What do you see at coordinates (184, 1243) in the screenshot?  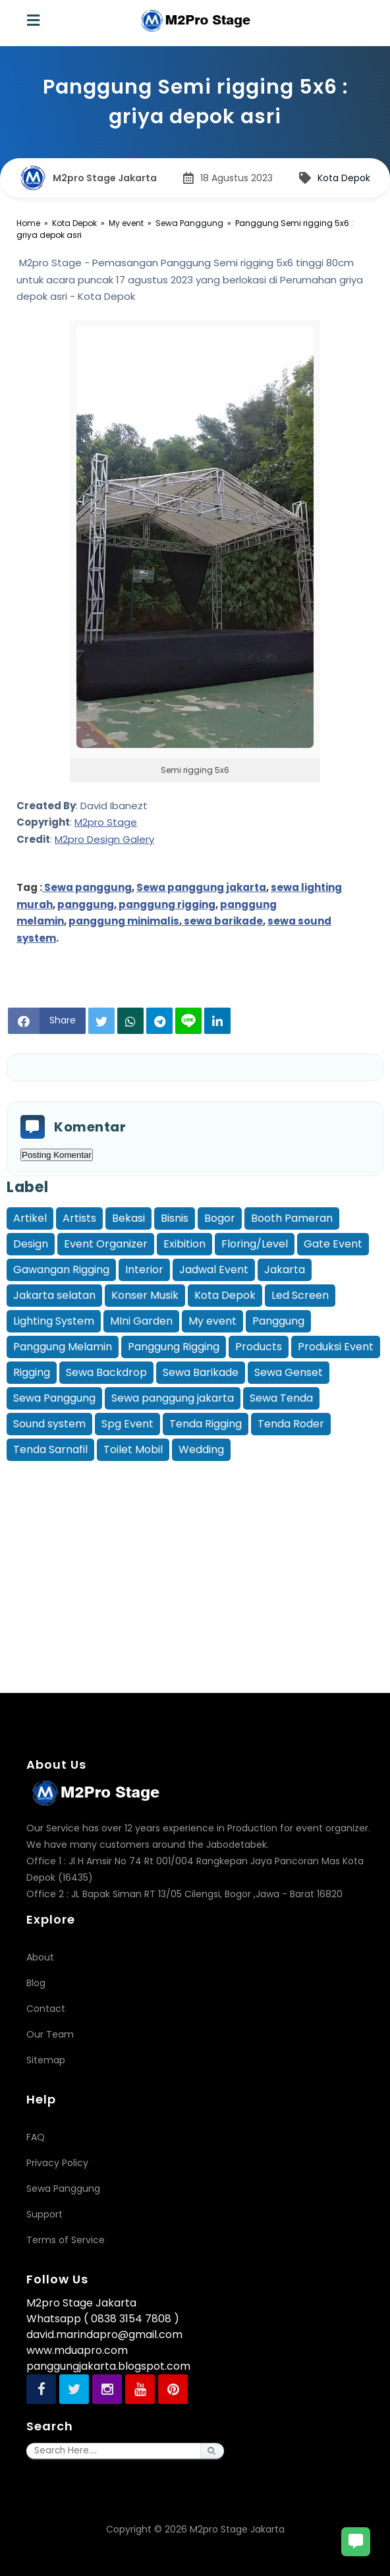 I see `Exibition` at bounding box center [184, 1243].